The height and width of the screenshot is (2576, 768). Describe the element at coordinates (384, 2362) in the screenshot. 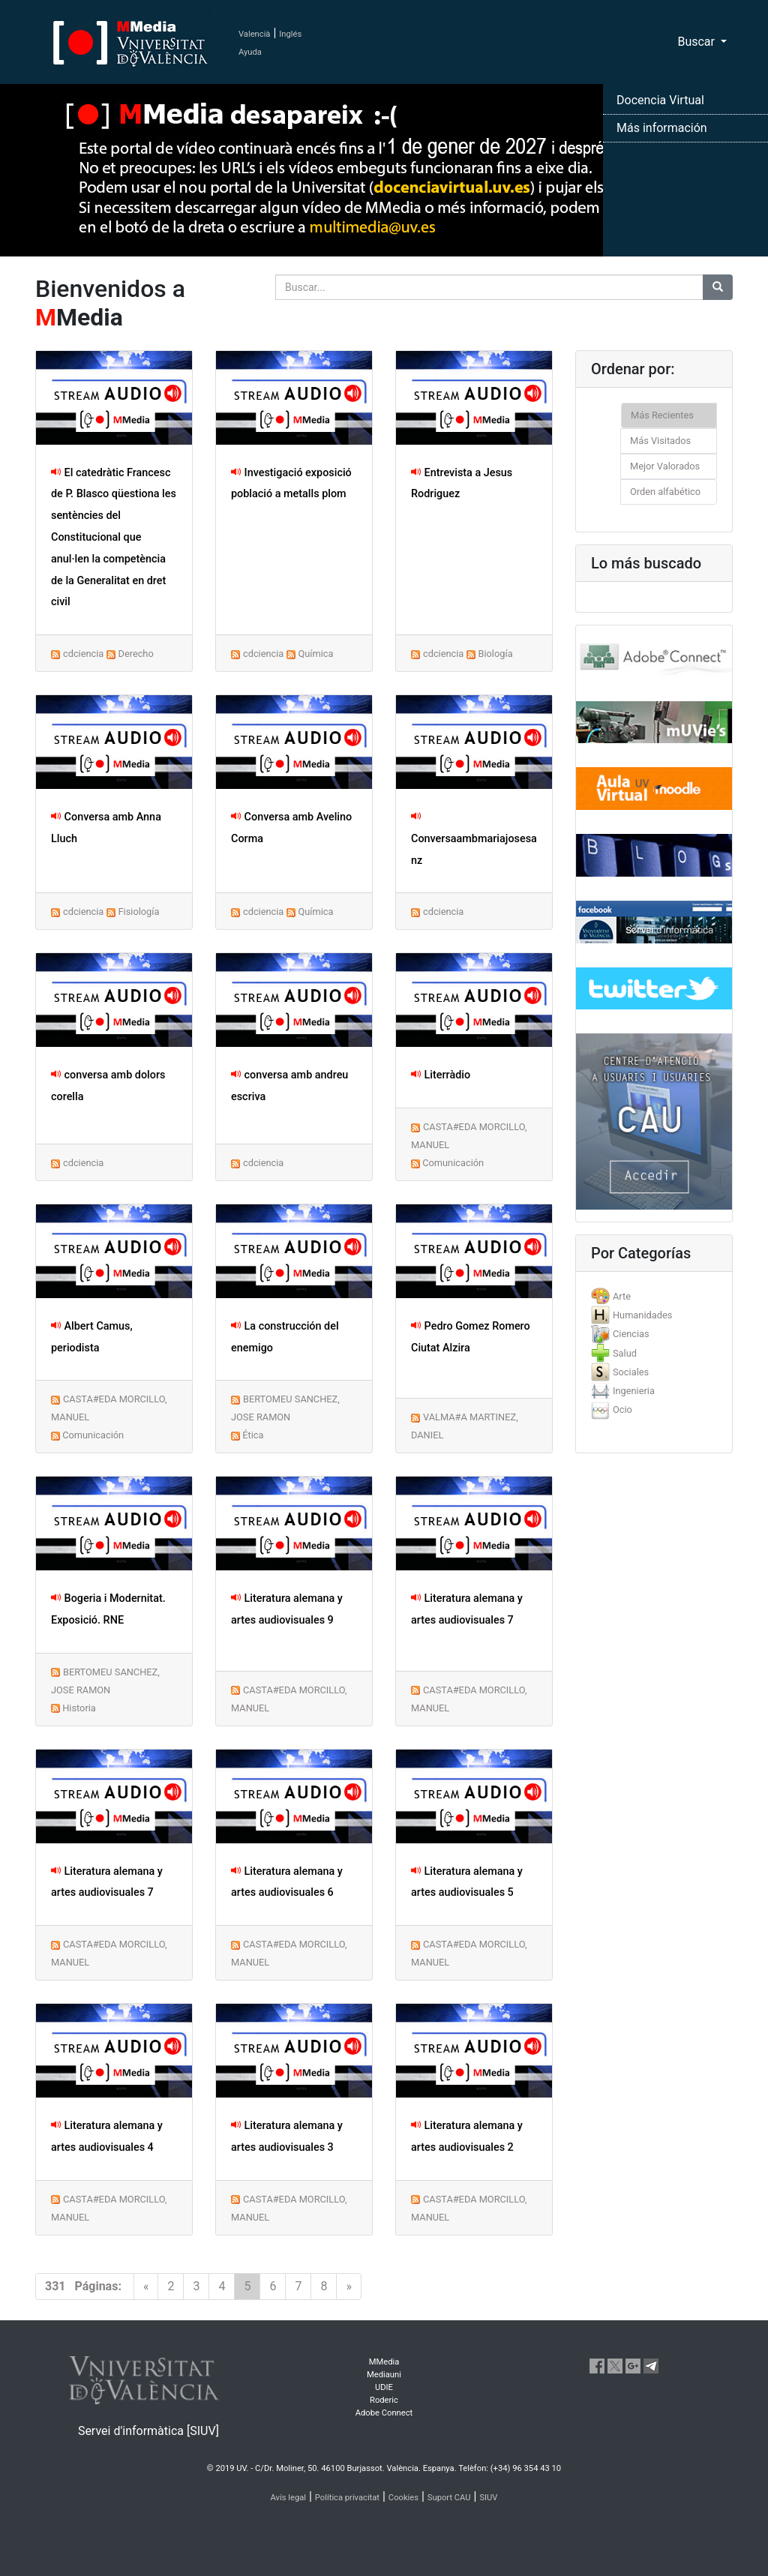

I see `MMedia` at that location.